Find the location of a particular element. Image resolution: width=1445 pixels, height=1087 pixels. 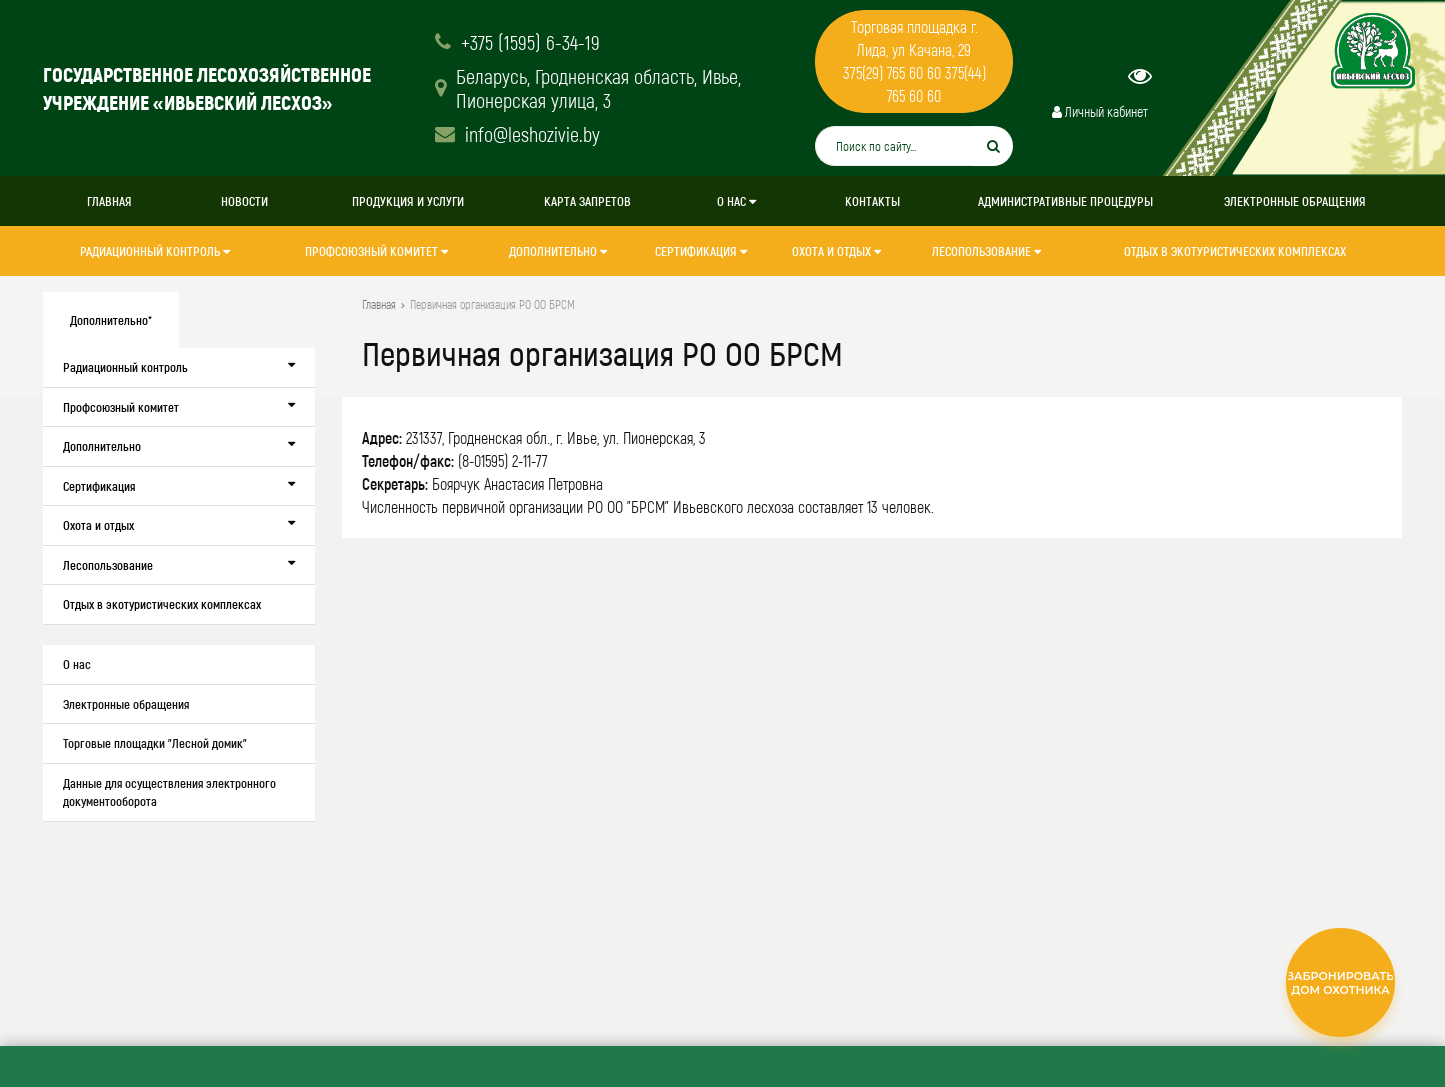

Торговые площадки "Лесной домик" is located at coordinates (155, 743).